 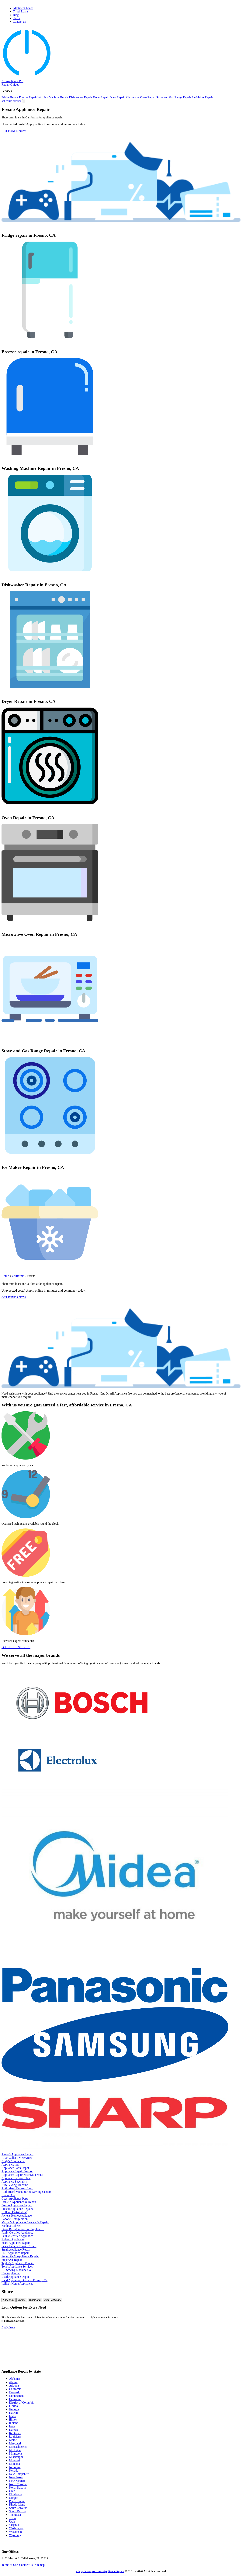 What do you see at coordinates (10, 97) in the screenshot?
I see `Fridge Repair` at bounding box center [10, 97].